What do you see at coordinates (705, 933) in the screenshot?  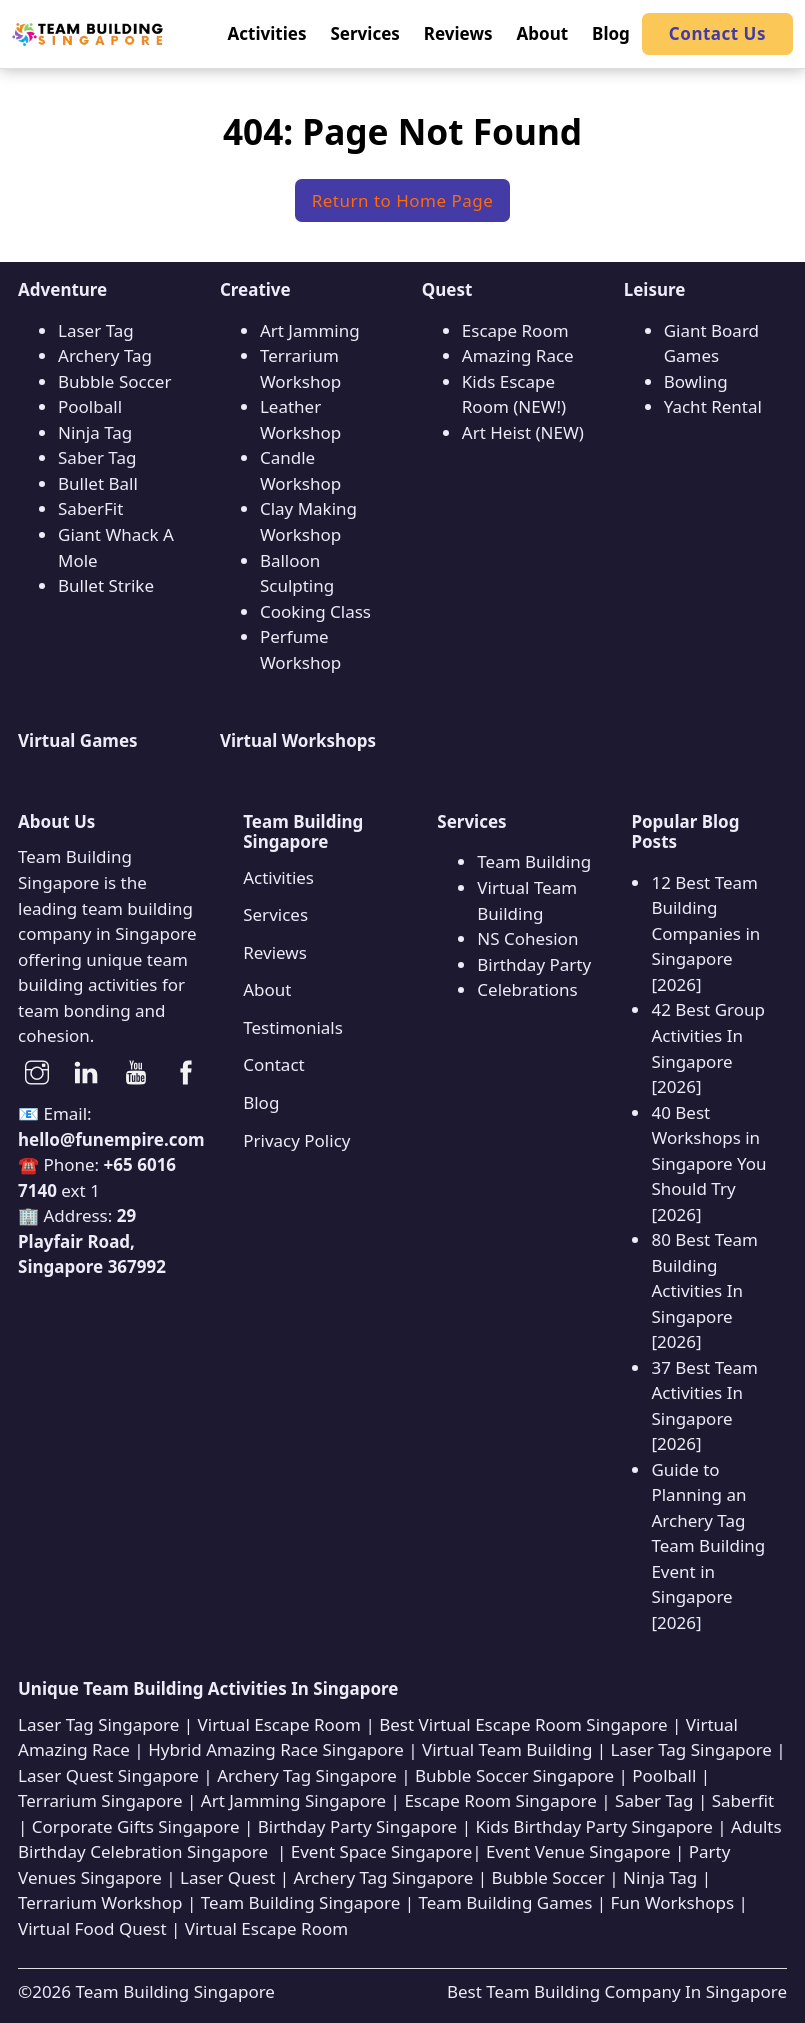 I see `12 Best Team Building Companies in Singapore [2026]` at bounding box center [705, 933].